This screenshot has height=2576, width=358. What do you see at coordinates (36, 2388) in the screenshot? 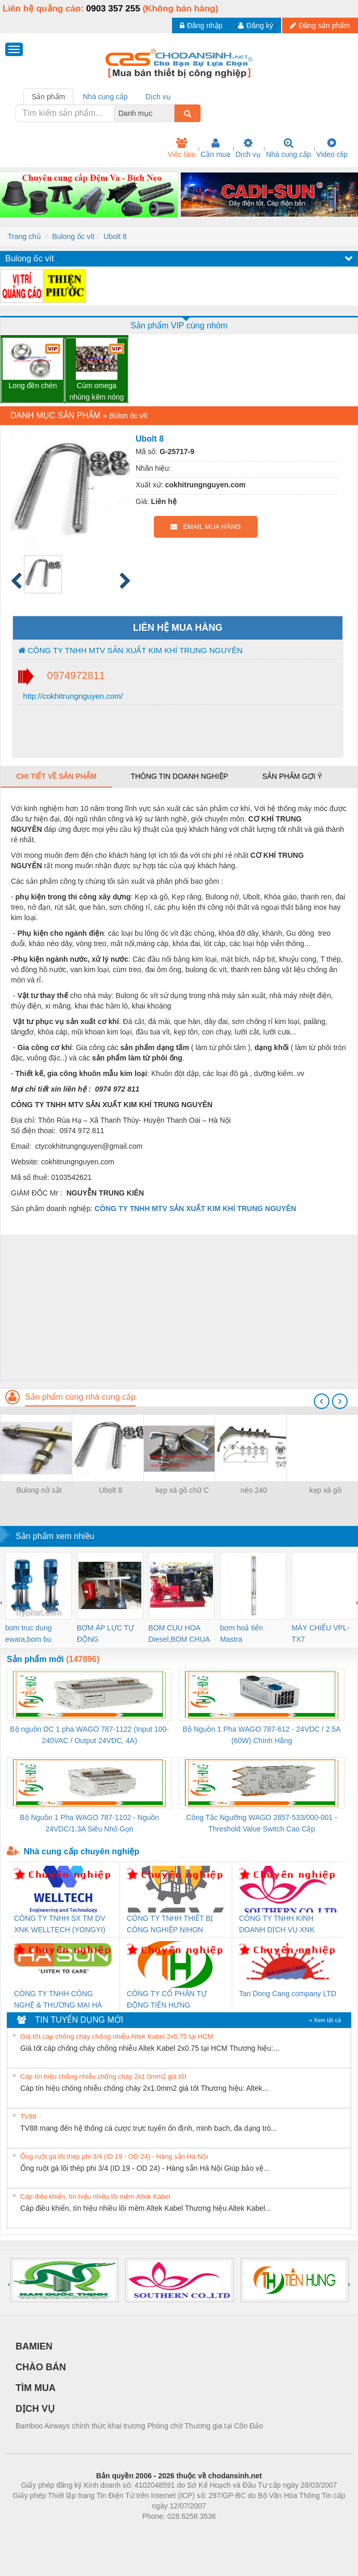
I see `TÌM MUA` at bounding box center [36, 2388].